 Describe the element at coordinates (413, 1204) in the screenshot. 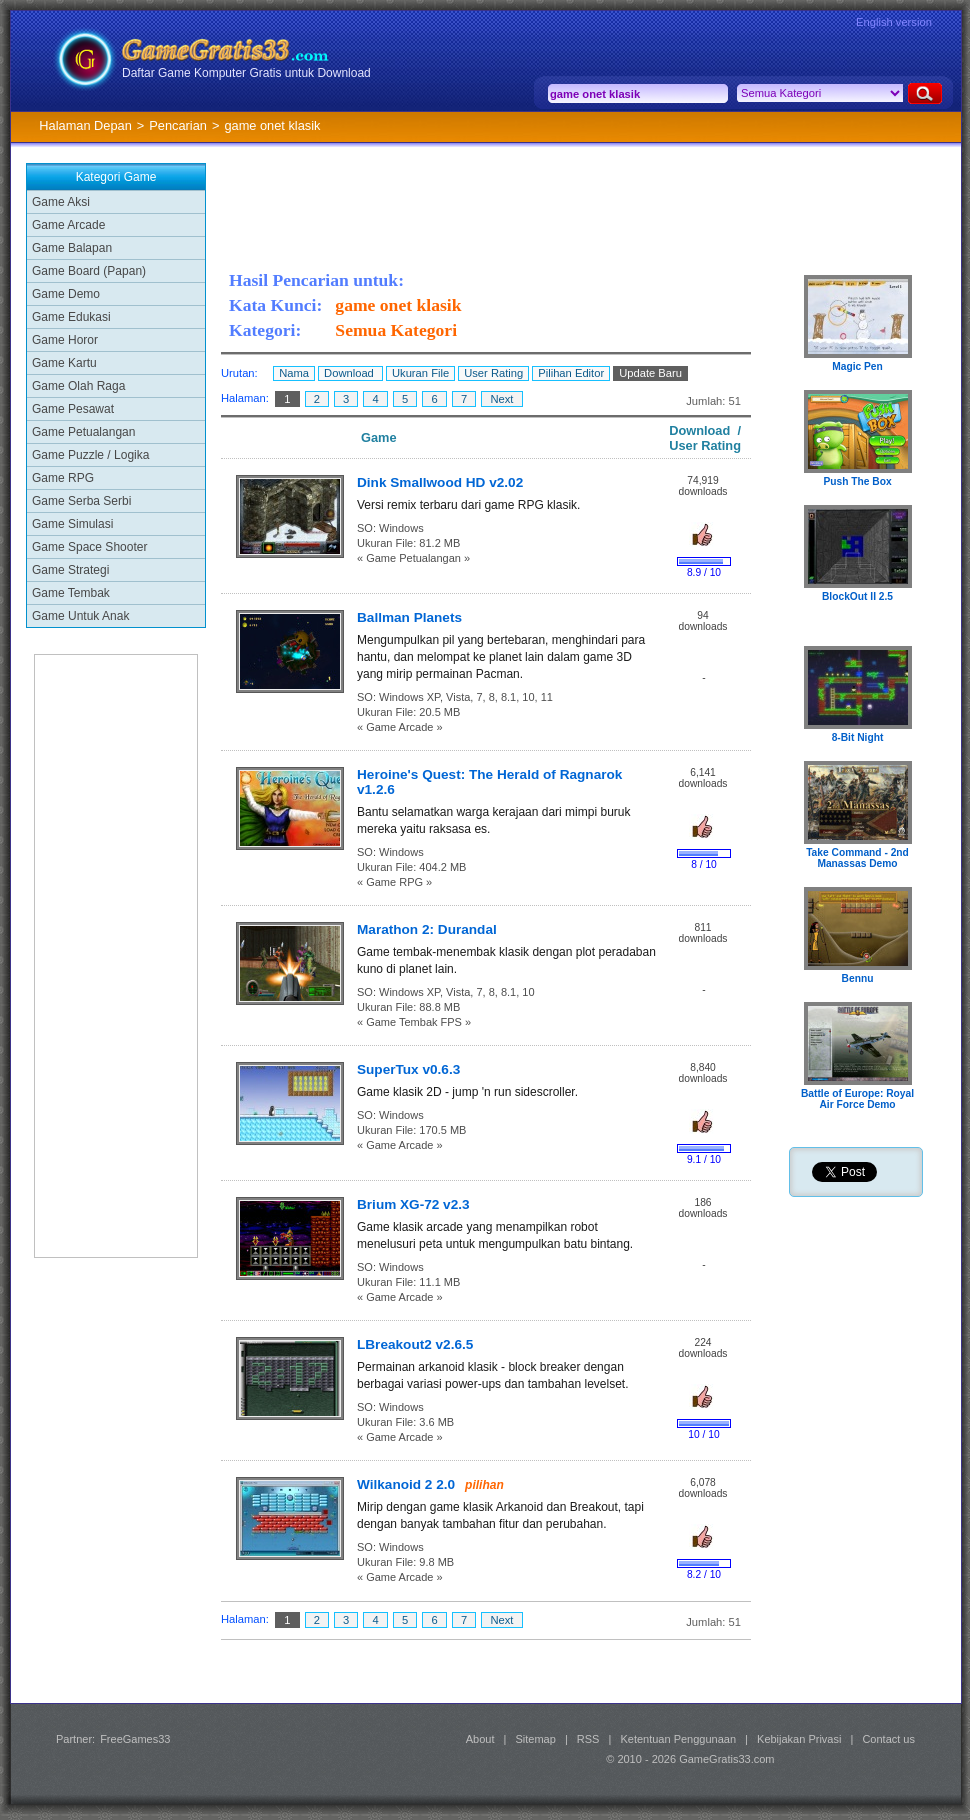

I see `Brium XG-72 v2.3` at that location.